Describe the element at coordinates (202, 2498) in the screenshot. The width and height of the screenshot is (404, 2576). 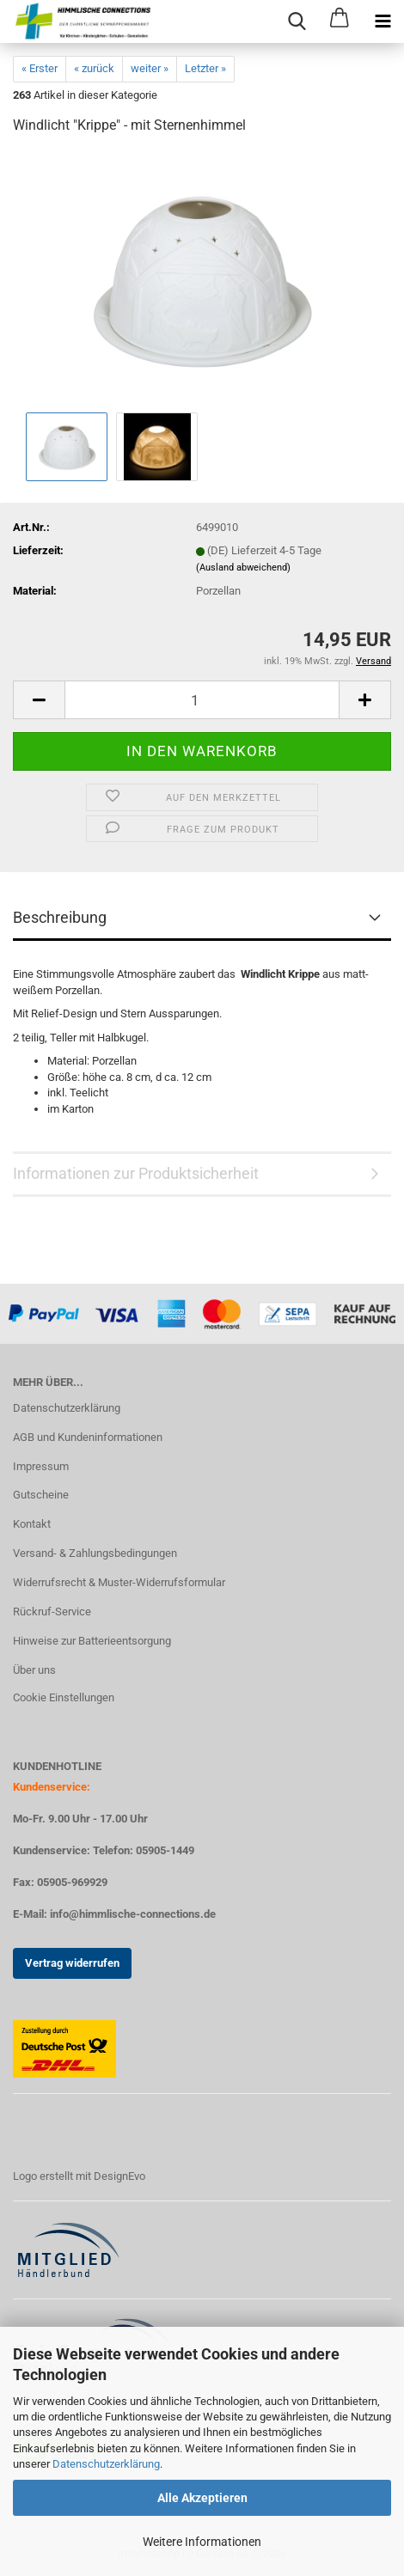
I see `Alle Akzeptieren` at that location.